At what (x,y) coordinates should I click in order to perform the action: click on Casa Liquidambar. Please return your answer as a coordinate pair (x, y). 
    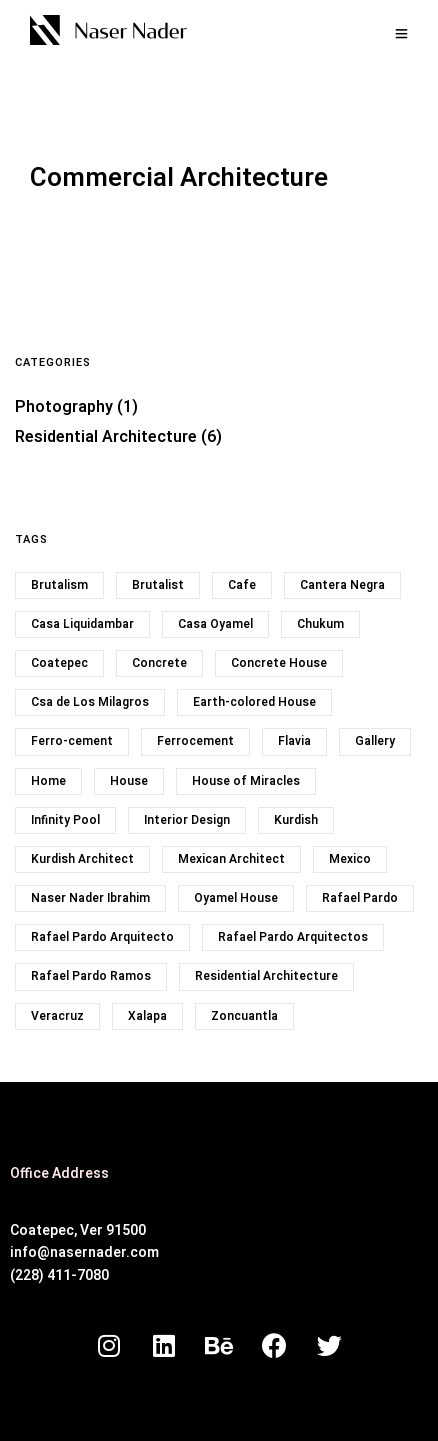
    Looking at the image, I should click on (82, 624).